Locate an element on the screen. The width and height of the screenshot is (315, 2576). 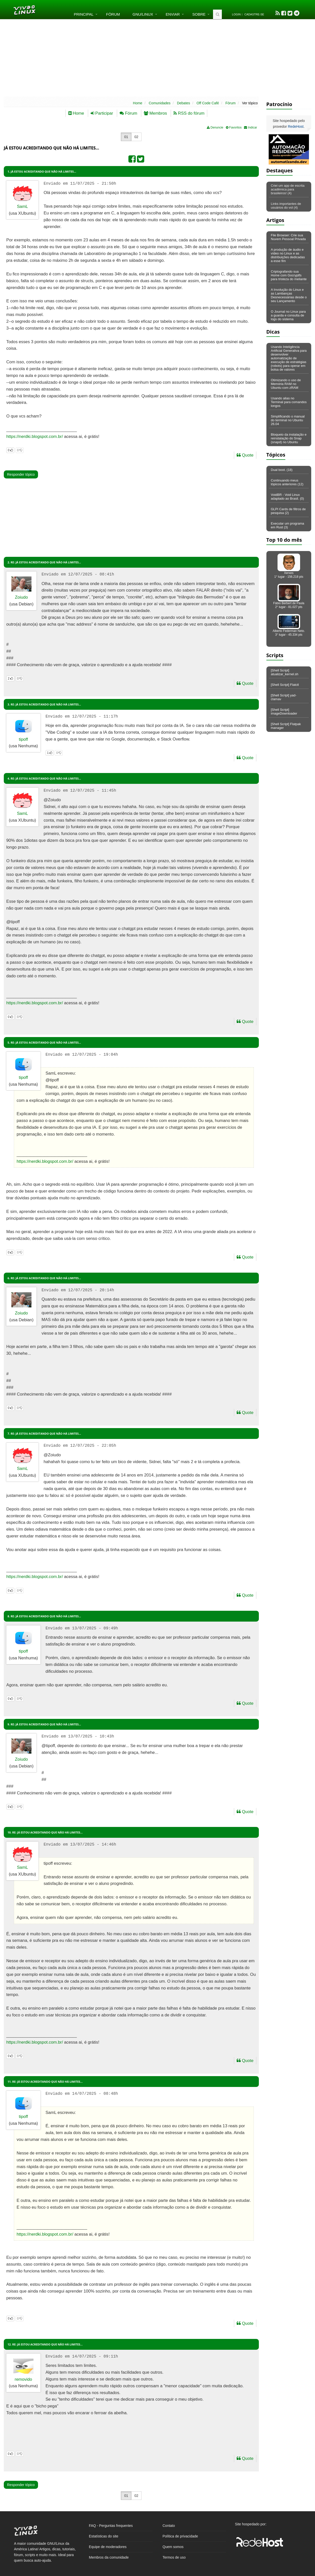
01 is located at coordinates (126, 137).